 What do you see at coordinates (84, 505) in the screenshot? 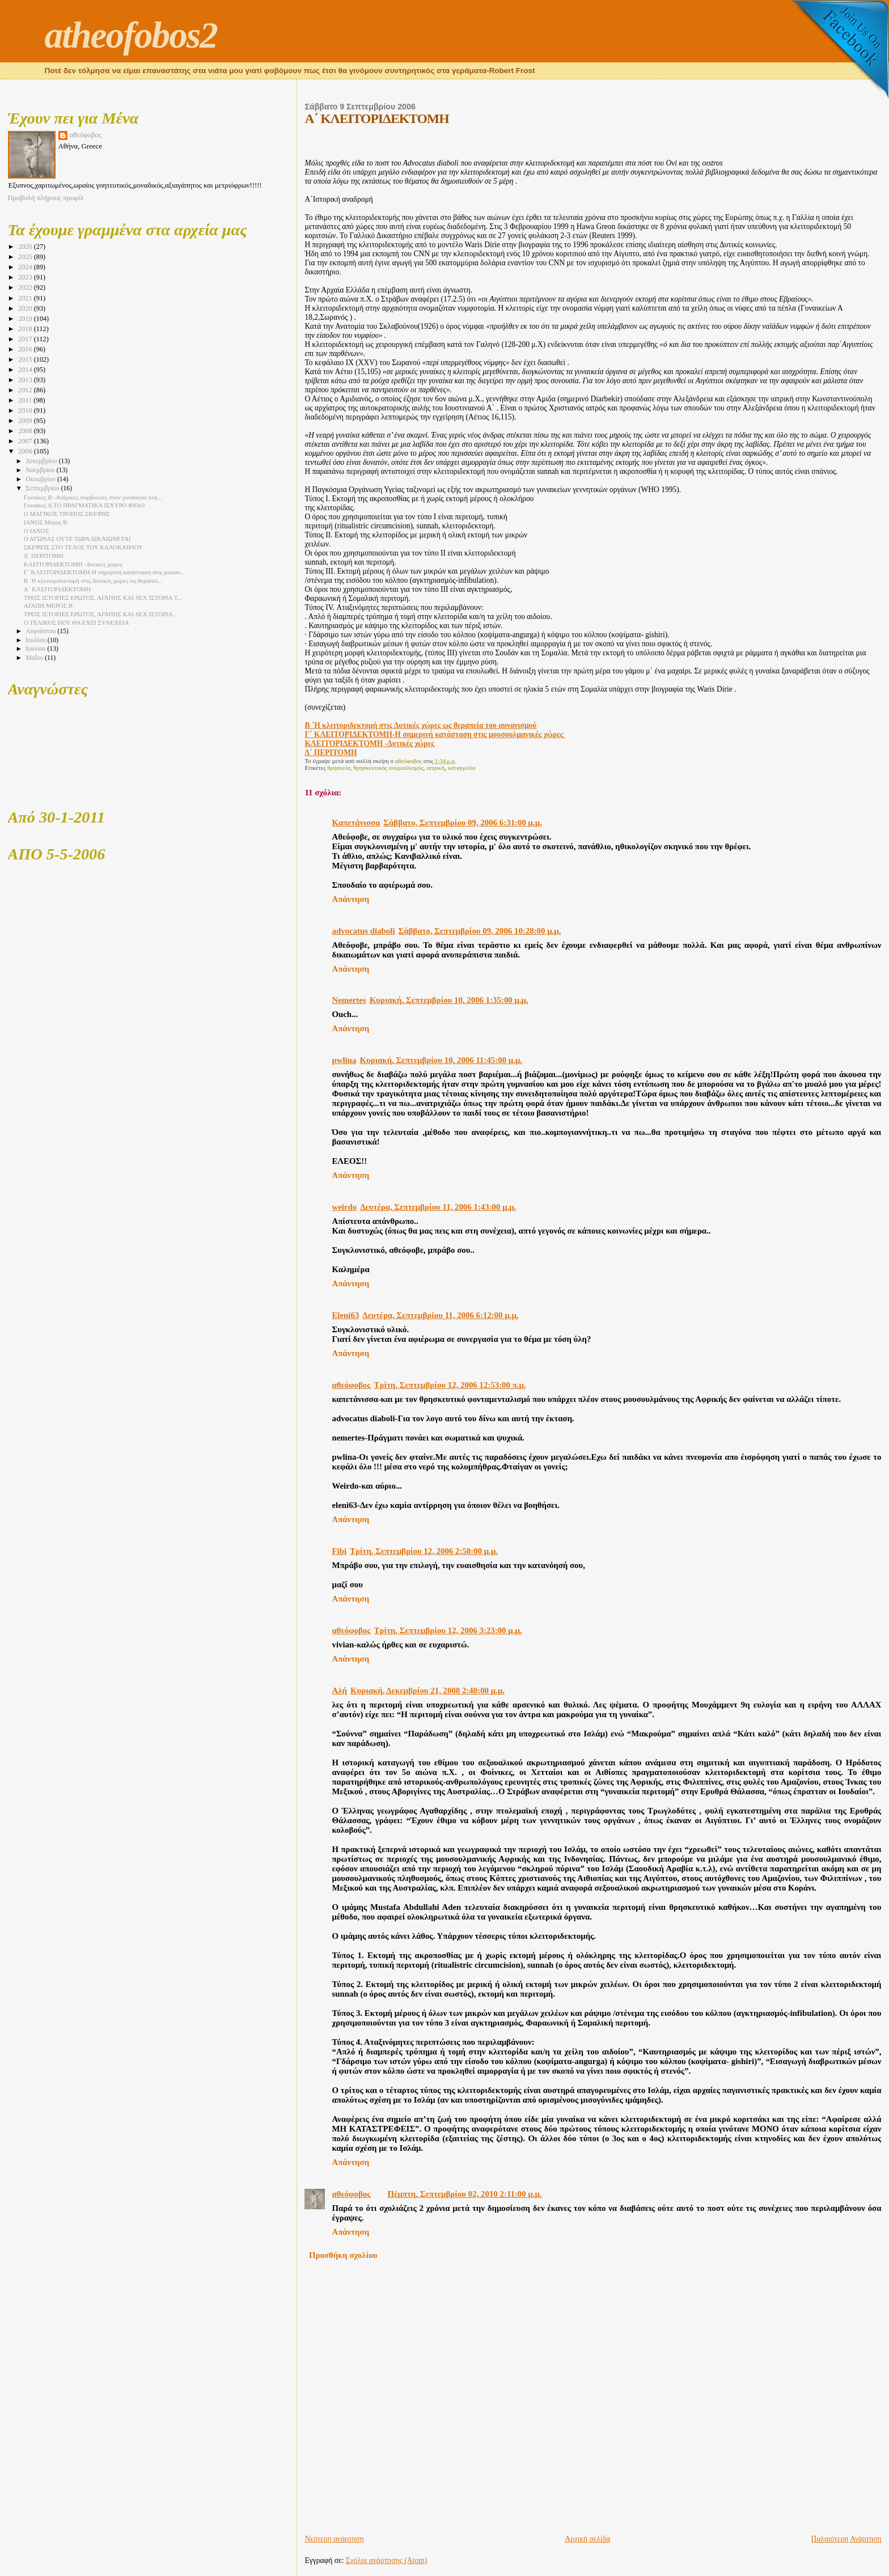
I see `Γυναίκες Α TO ΠΡΑΓΜΑΤΙΚΑ ΙΣΧΥΡΟ ΦΥΛΟ` at bounding box center [84, 505].